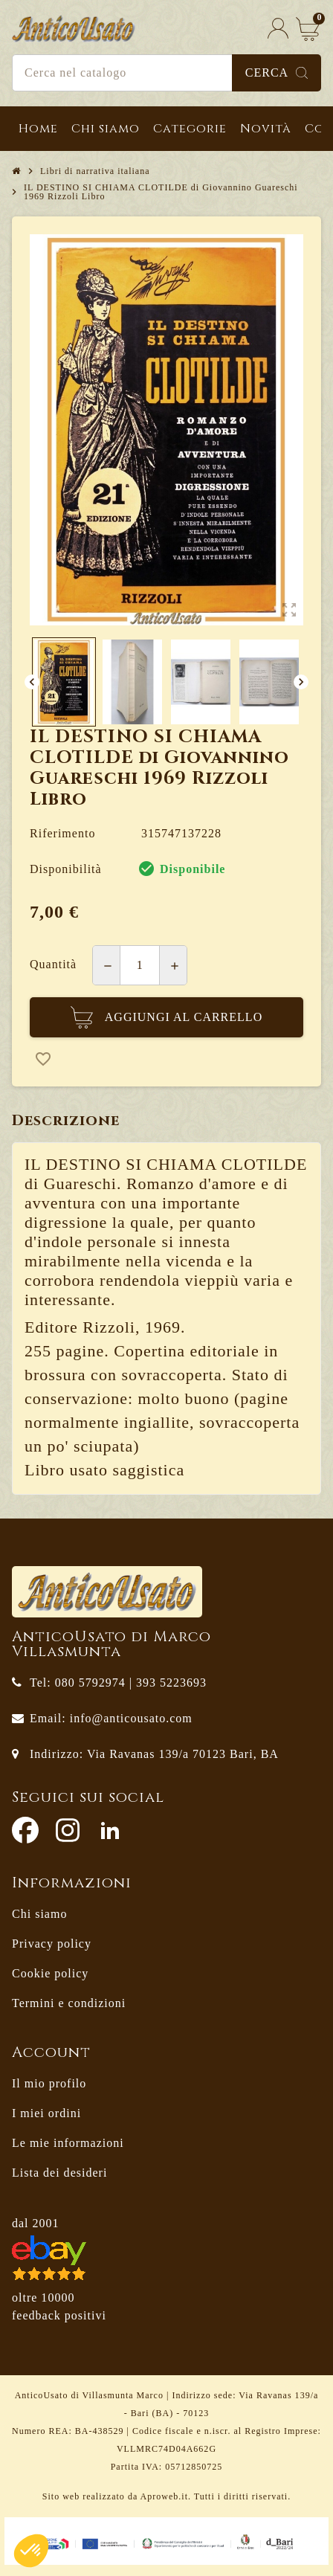 This screenshot has height=2576, width=333. Describe the element at coordinates (307, 28) in the screenshot. I see `[Link al carrello contenente 0 prodotti]` at that location.